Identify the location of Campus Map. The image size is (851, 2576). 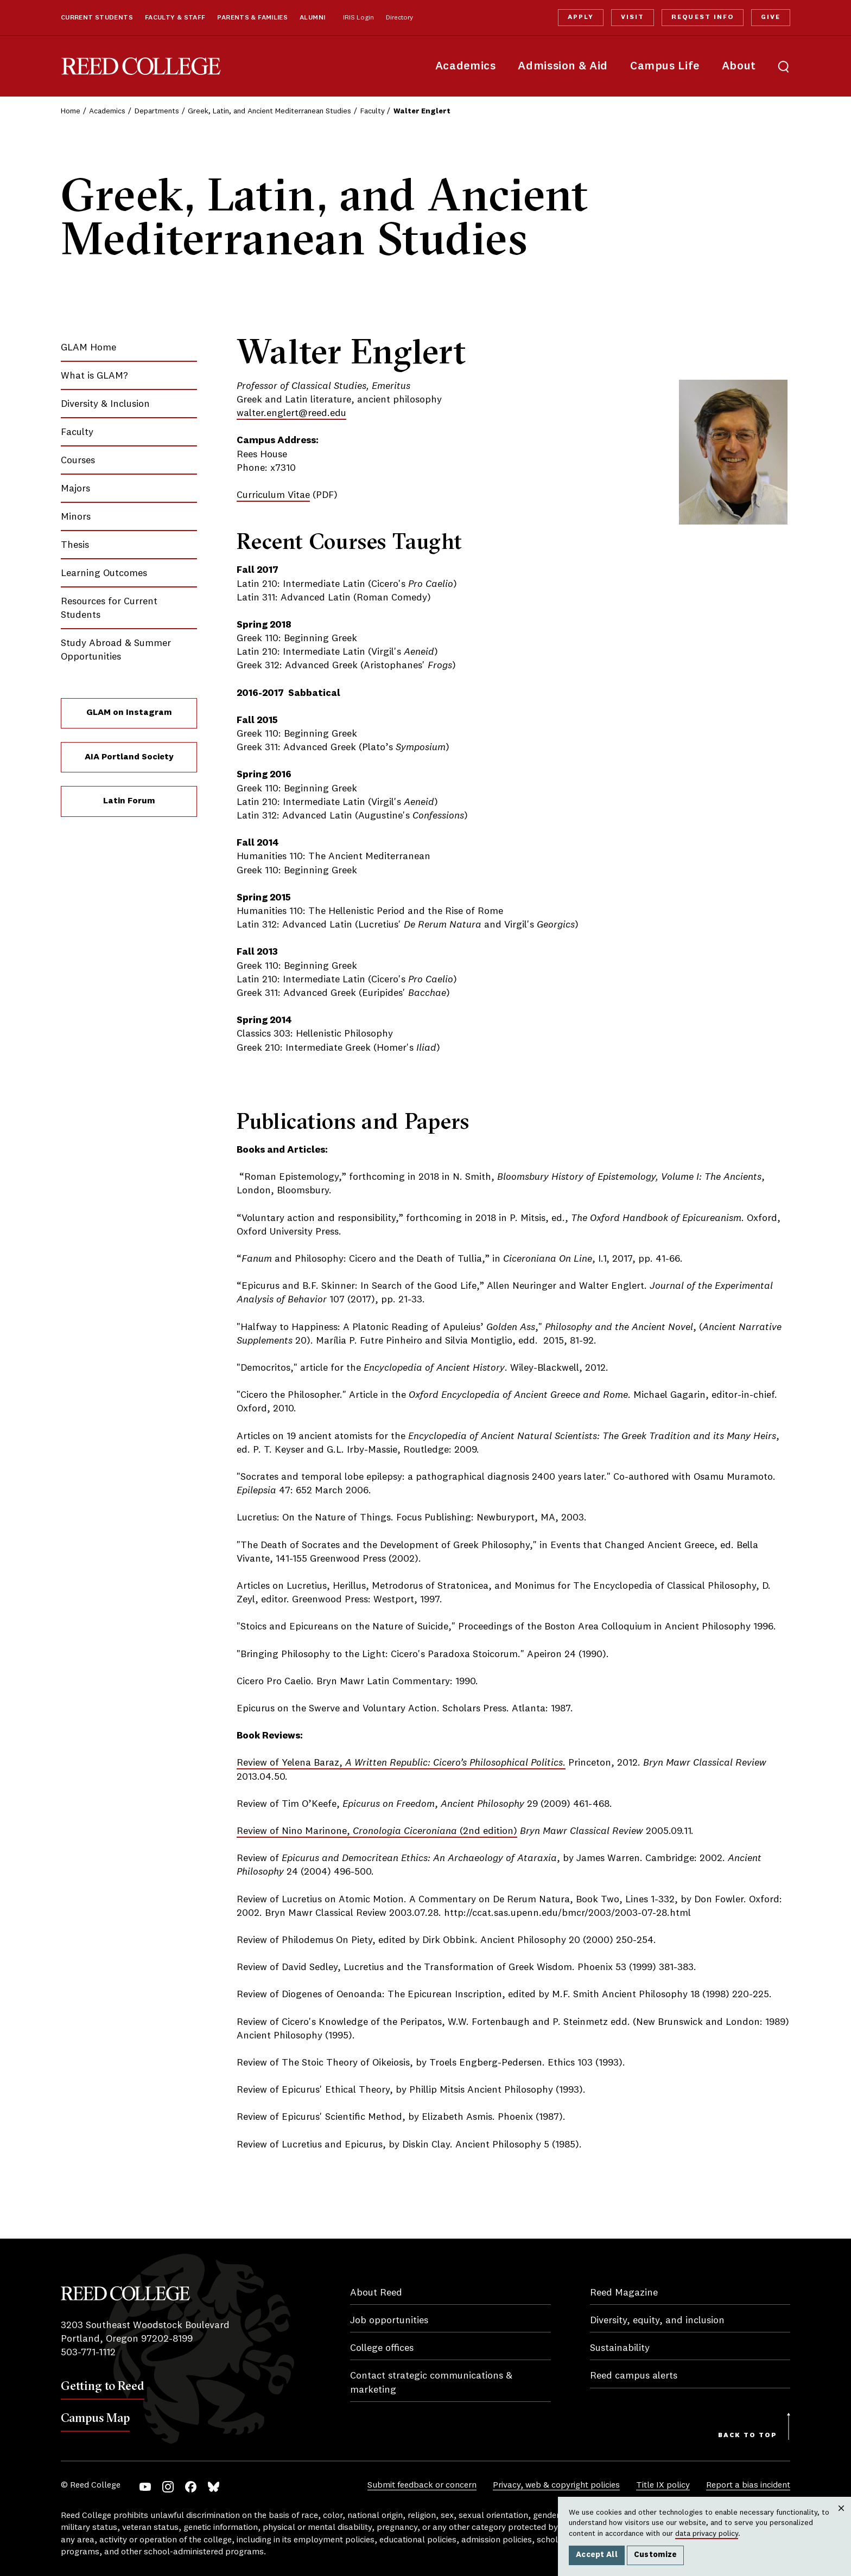
(95, 2417).